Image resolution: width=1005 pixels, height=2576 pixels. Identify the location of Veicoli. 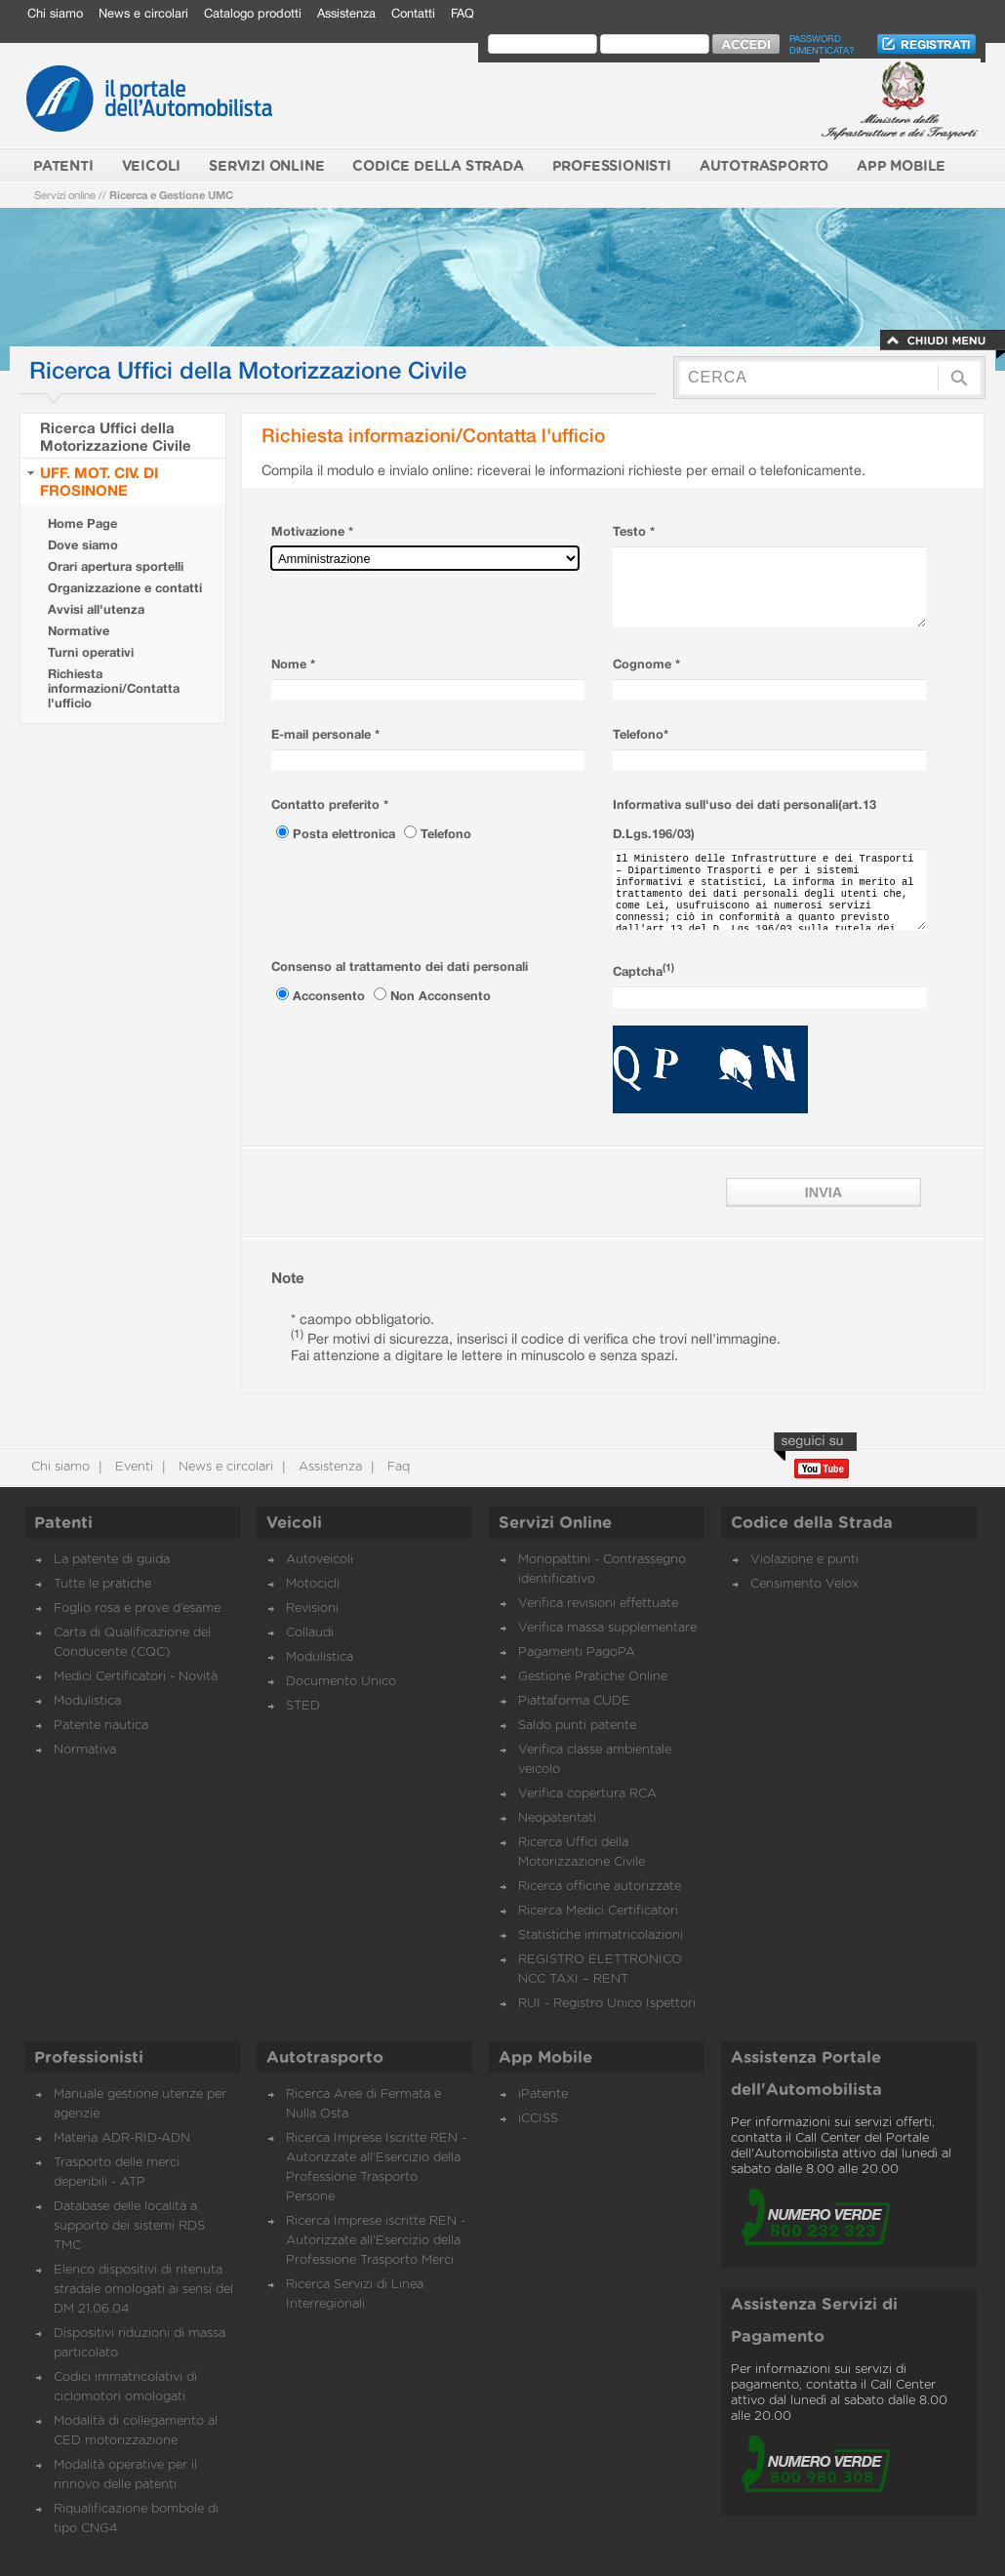
(294, 1523).